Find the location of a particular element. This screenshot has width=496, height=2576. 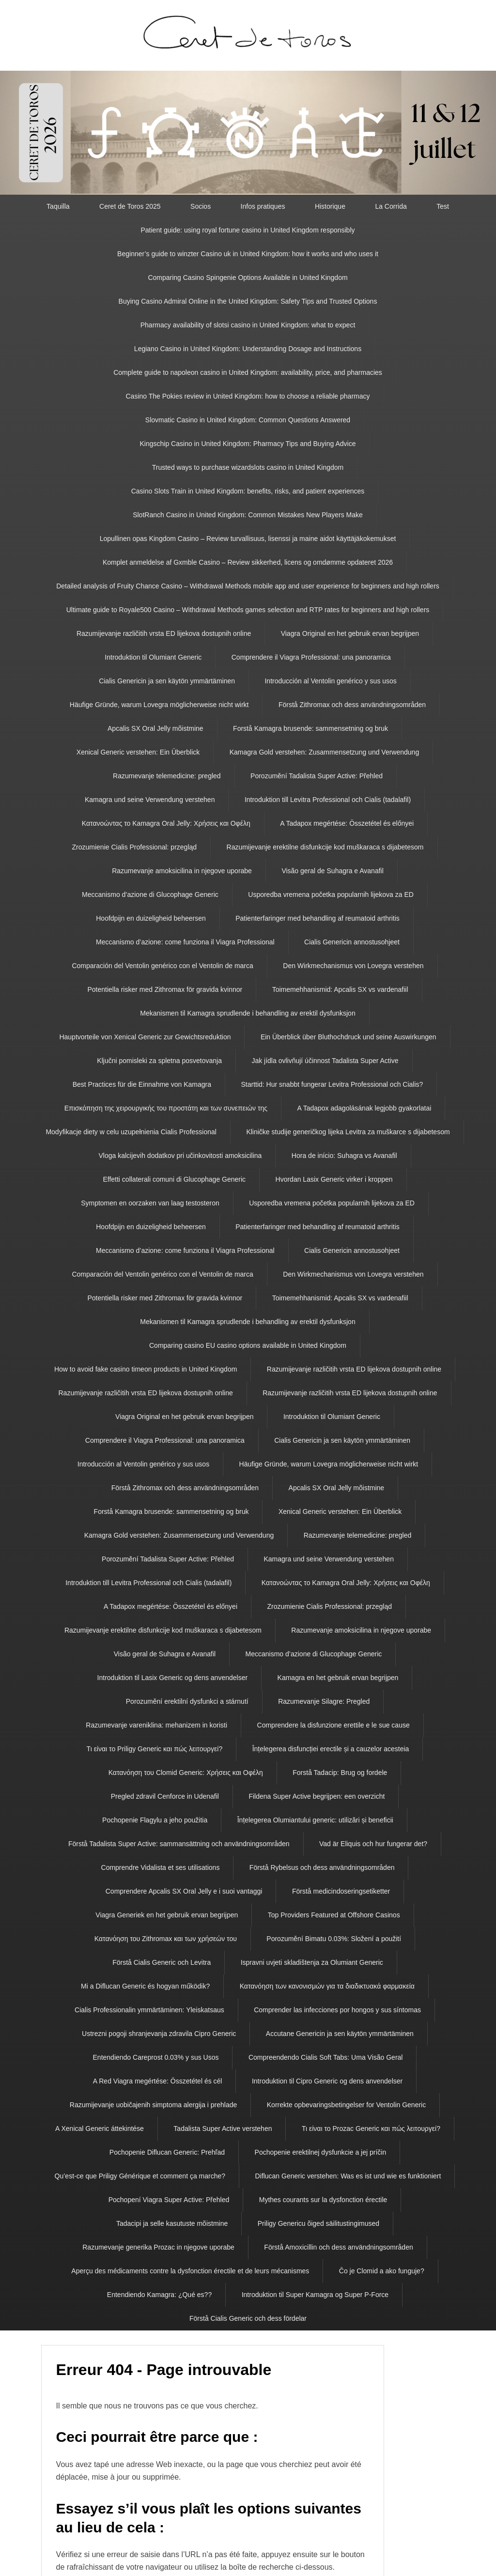

Vad är Eliquis och hur fungerar det? is located at coordinates (373, 1844).